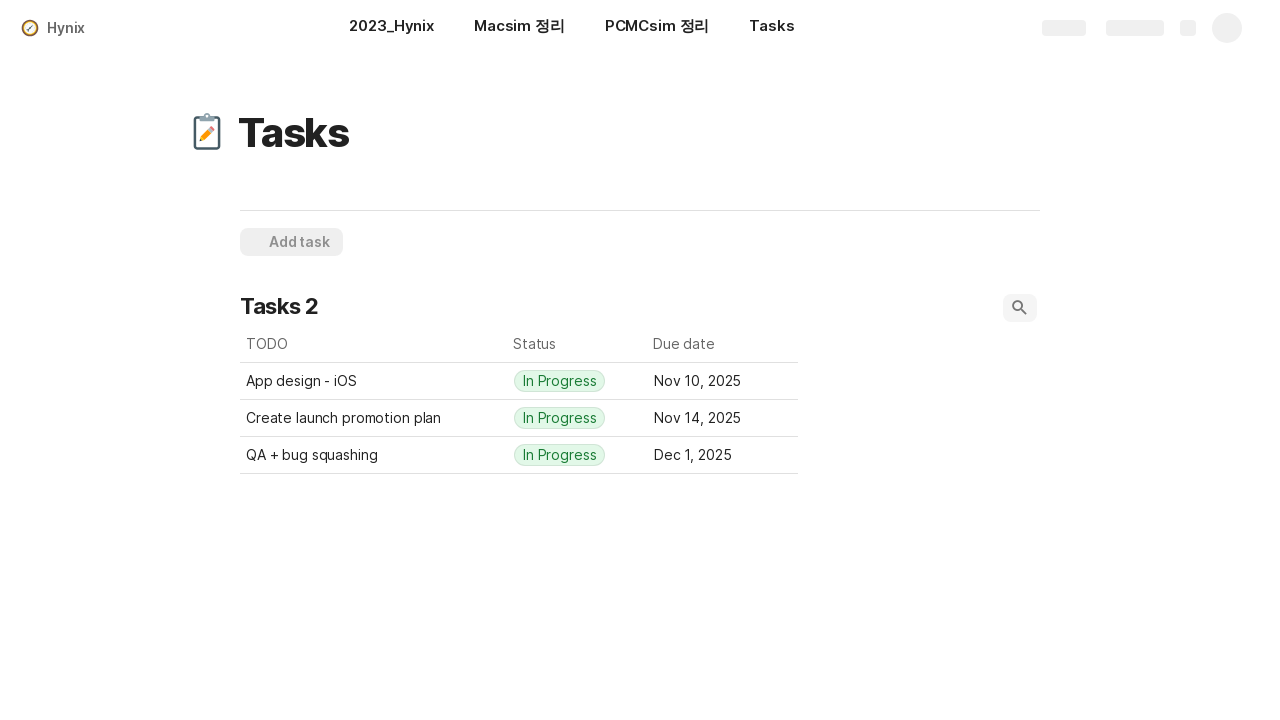  What do you see at coordinates (771, 28) in the screenshot?
I see `[Tasks]` at bounding box center [771, 28].